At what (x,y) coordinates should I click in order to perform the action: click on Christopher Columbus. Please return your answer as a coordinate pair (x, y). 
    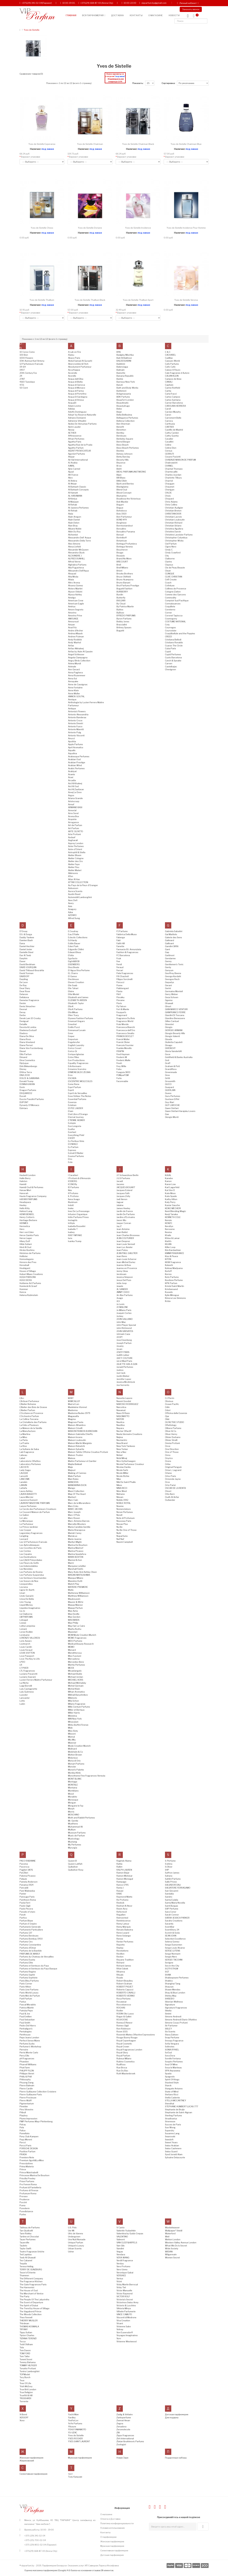
    Looking at the image, I should click on (176, 537).